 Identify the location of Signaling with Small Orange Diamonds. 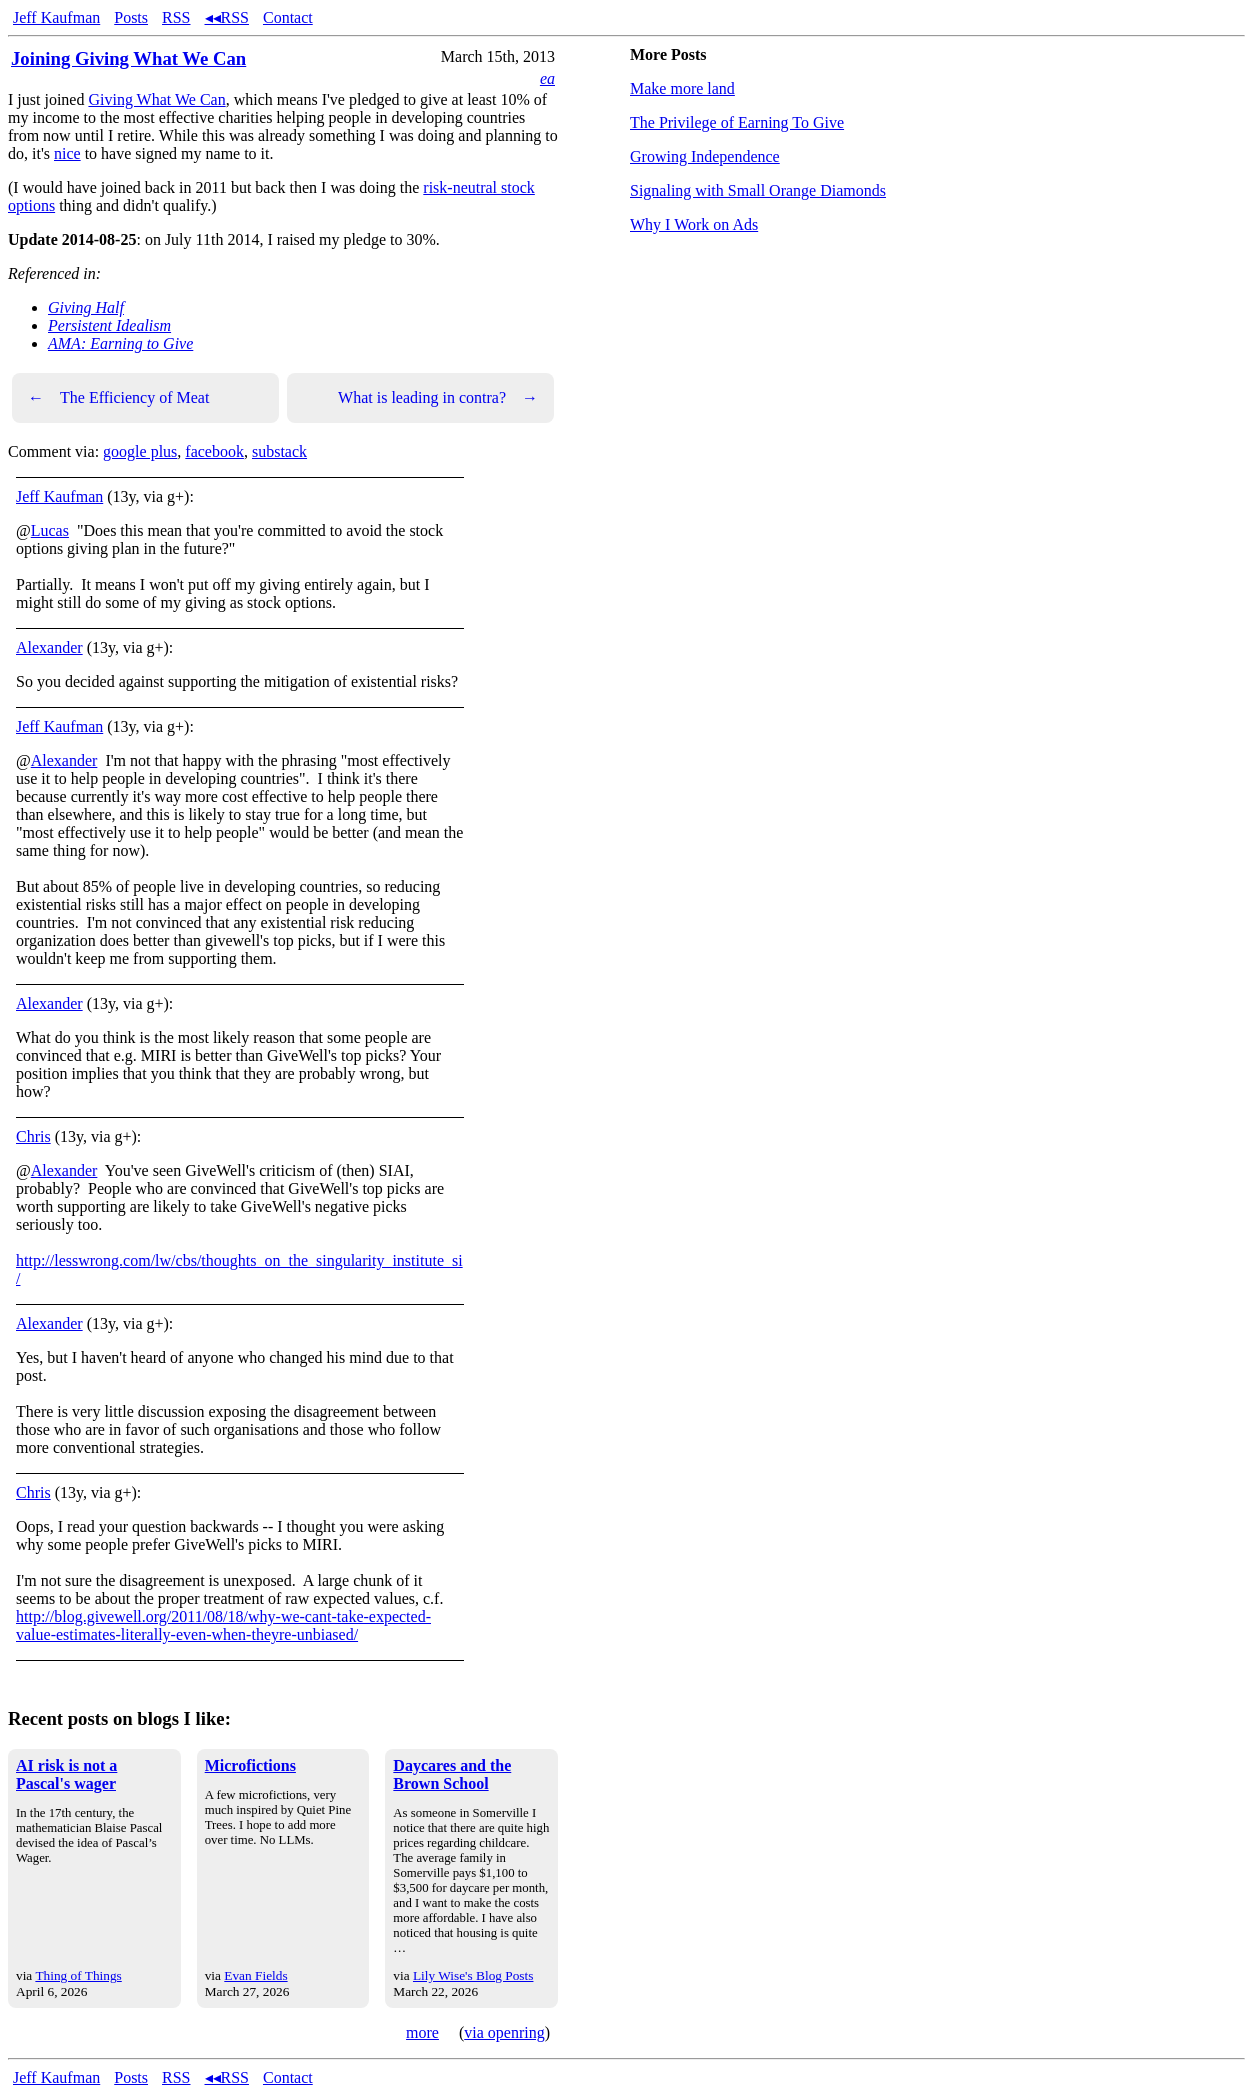
(758, 190).